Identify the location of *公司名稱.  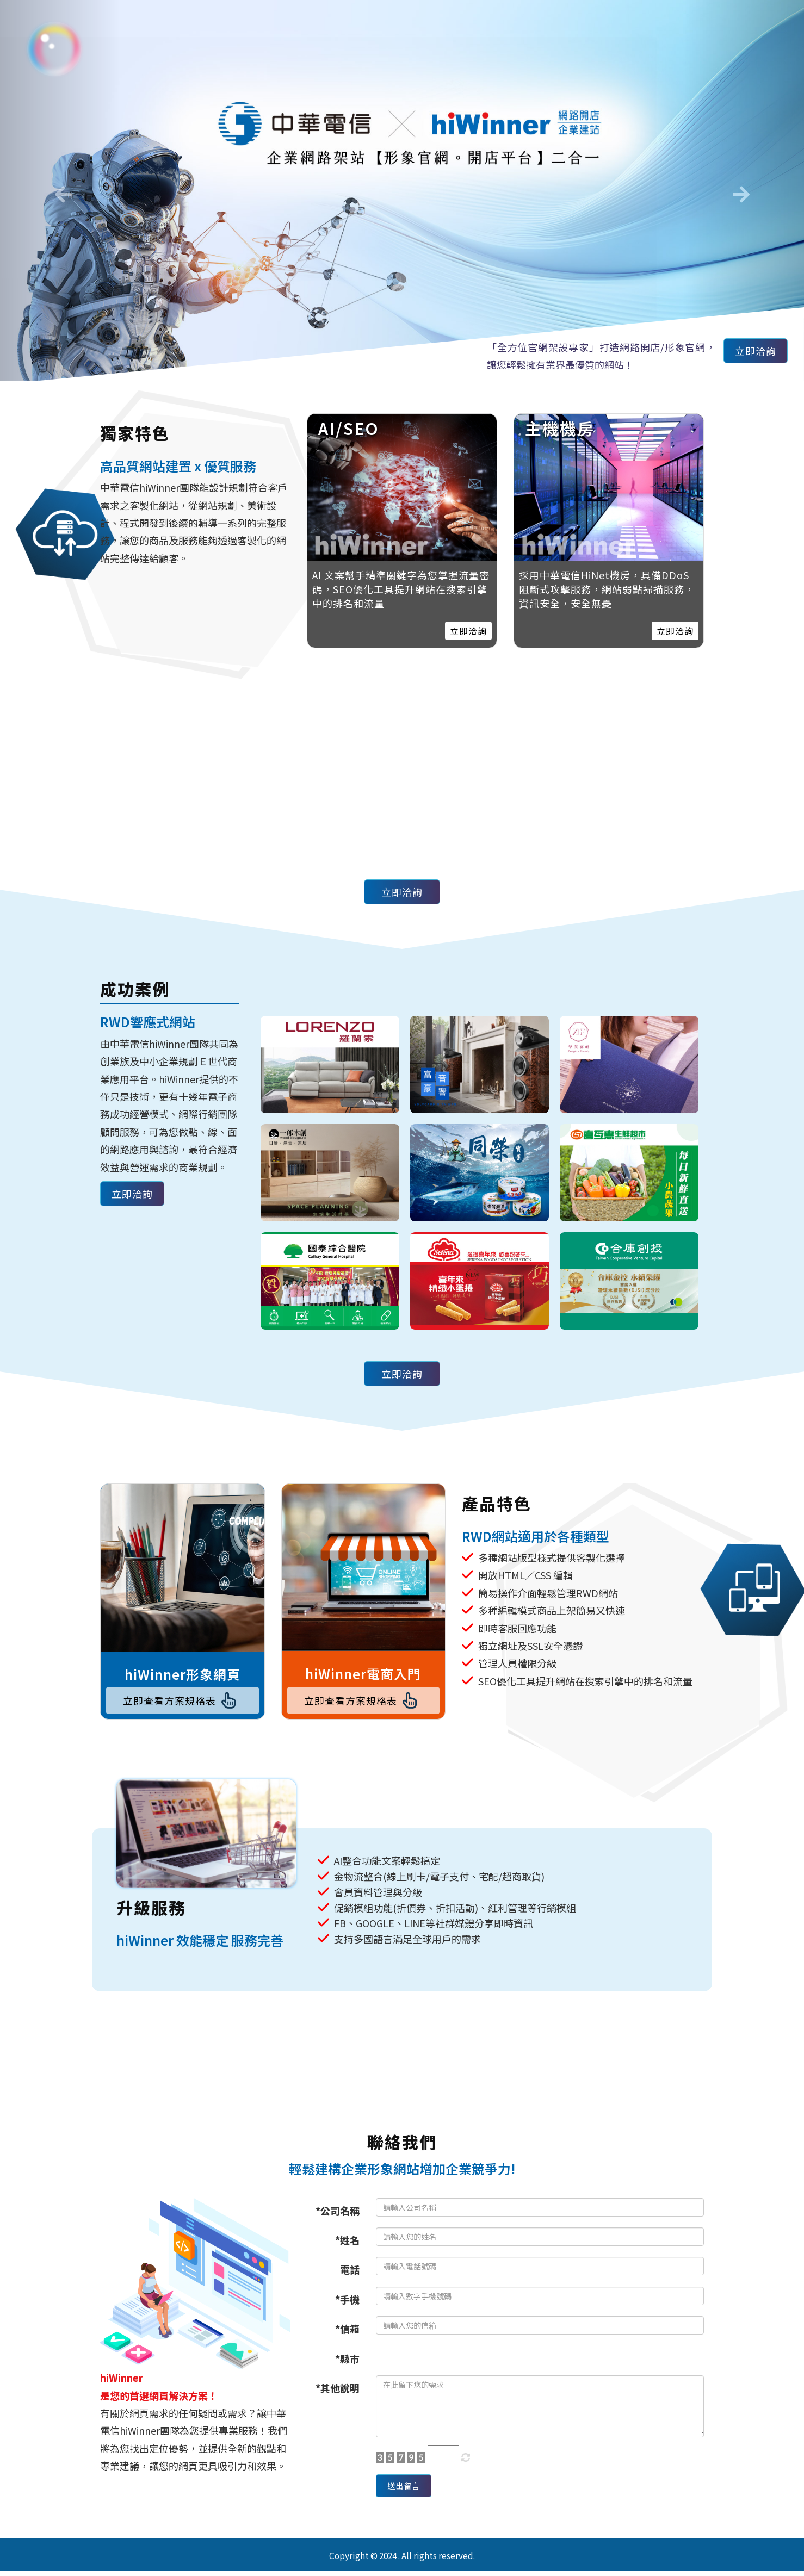
(338, 2216).